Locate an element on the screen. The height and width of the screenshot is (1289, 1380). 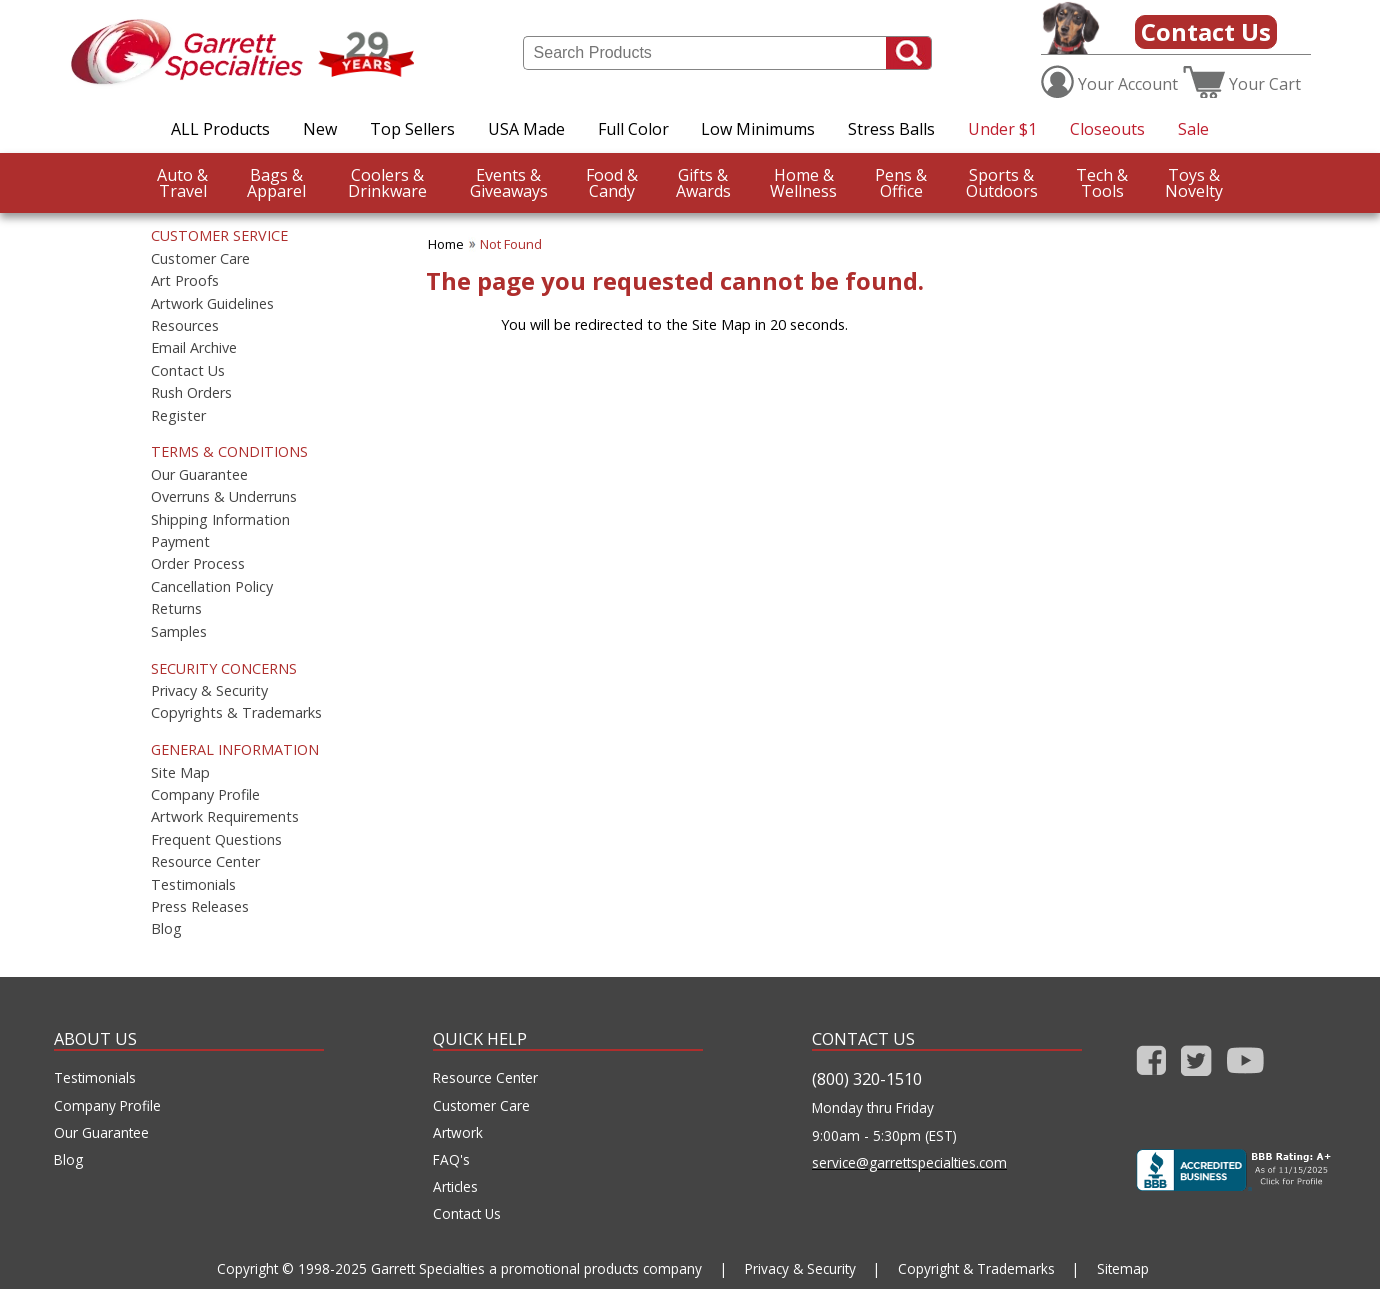
Frequent Questions is located at coordinates (216, 840).